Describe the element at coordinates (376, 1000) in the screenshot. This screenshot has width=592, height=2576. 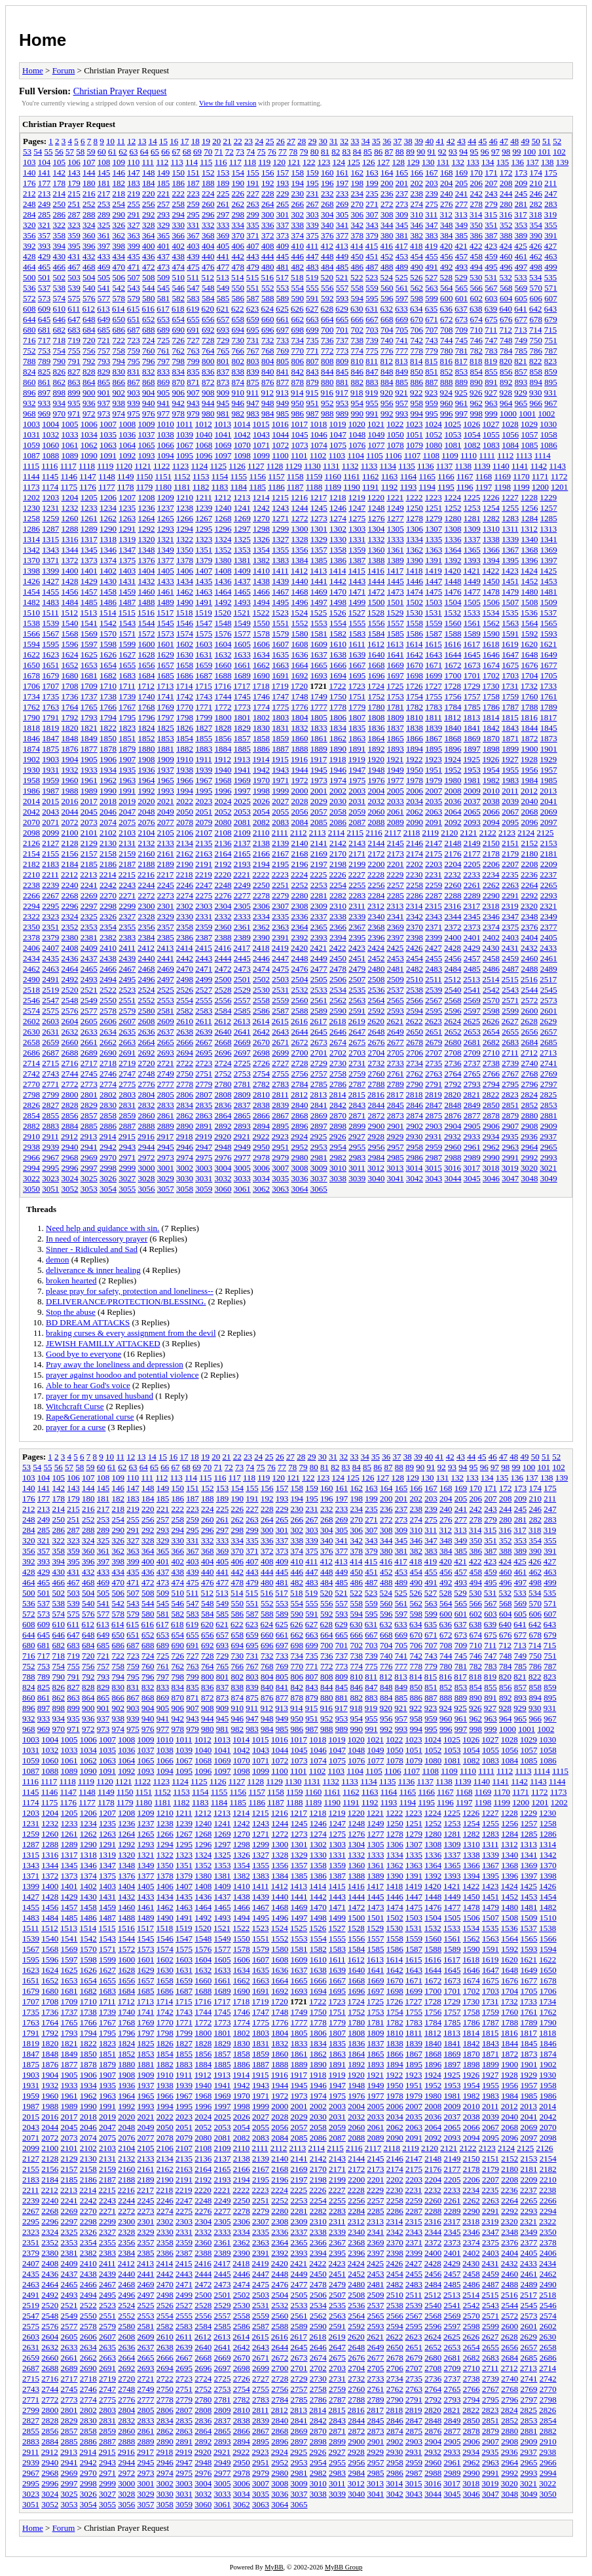
I see `2564` at that location.